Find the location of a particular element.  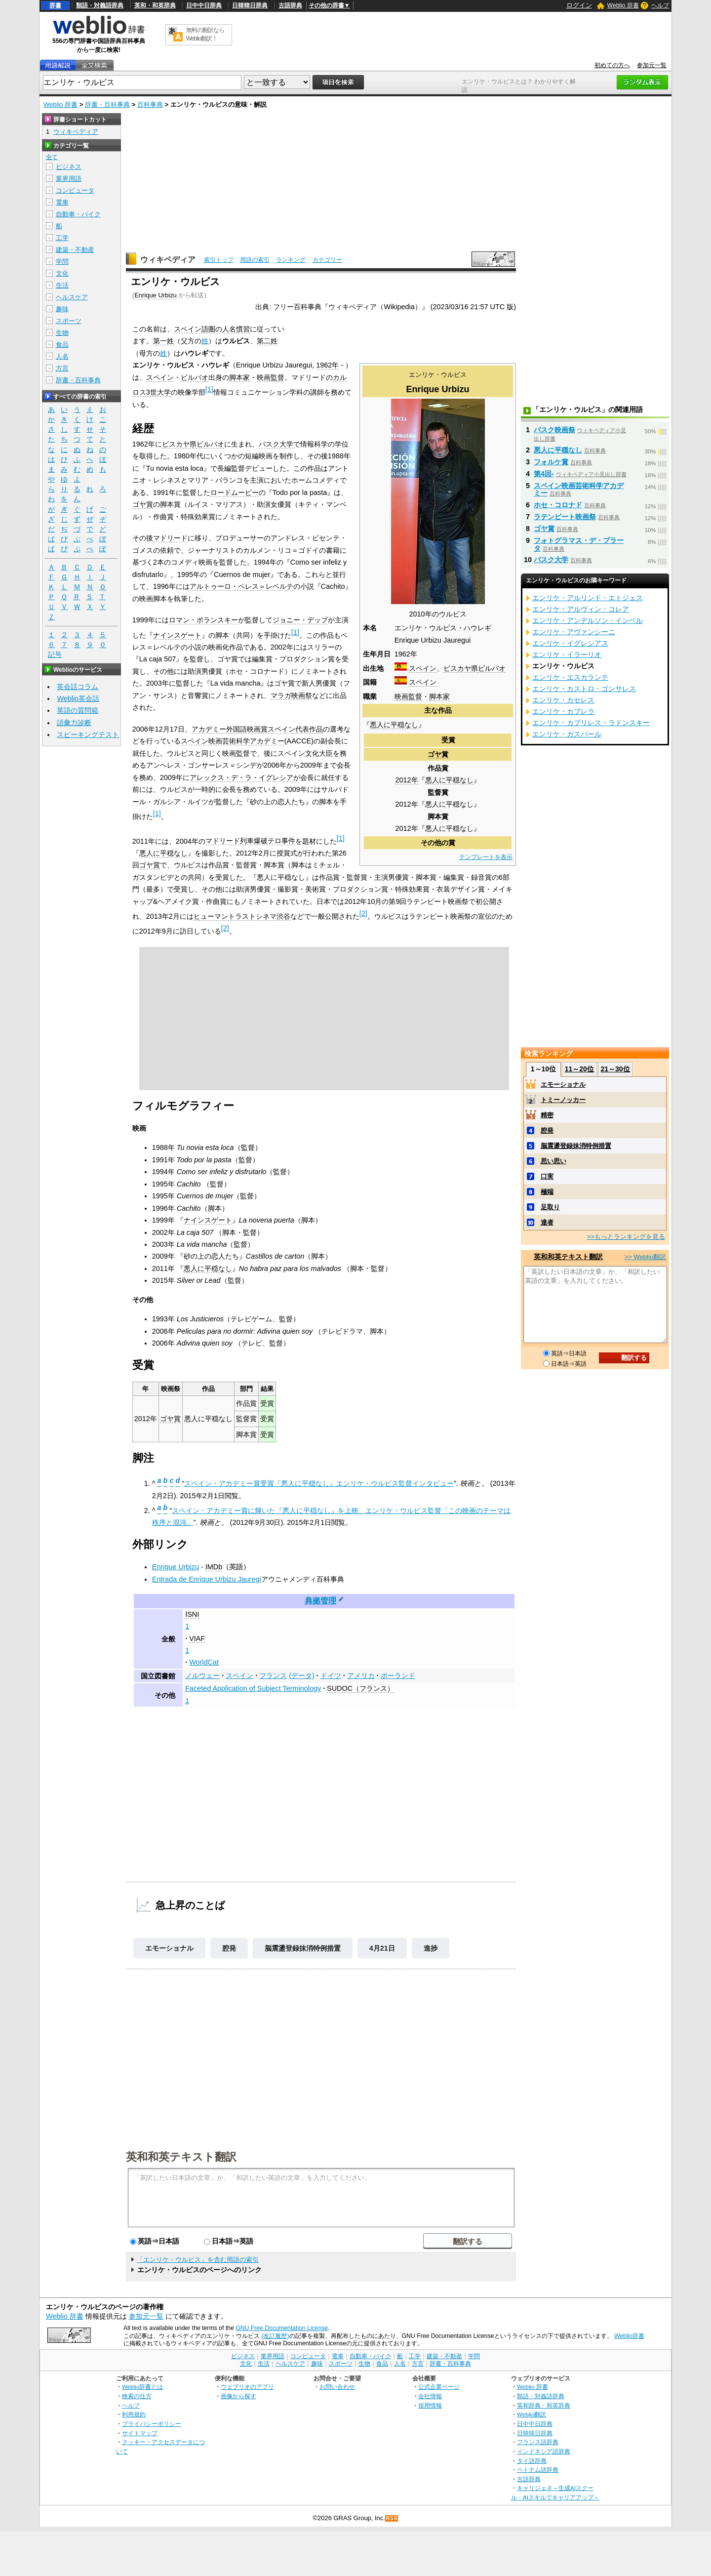

生物 is located at coordinates (62, 332).